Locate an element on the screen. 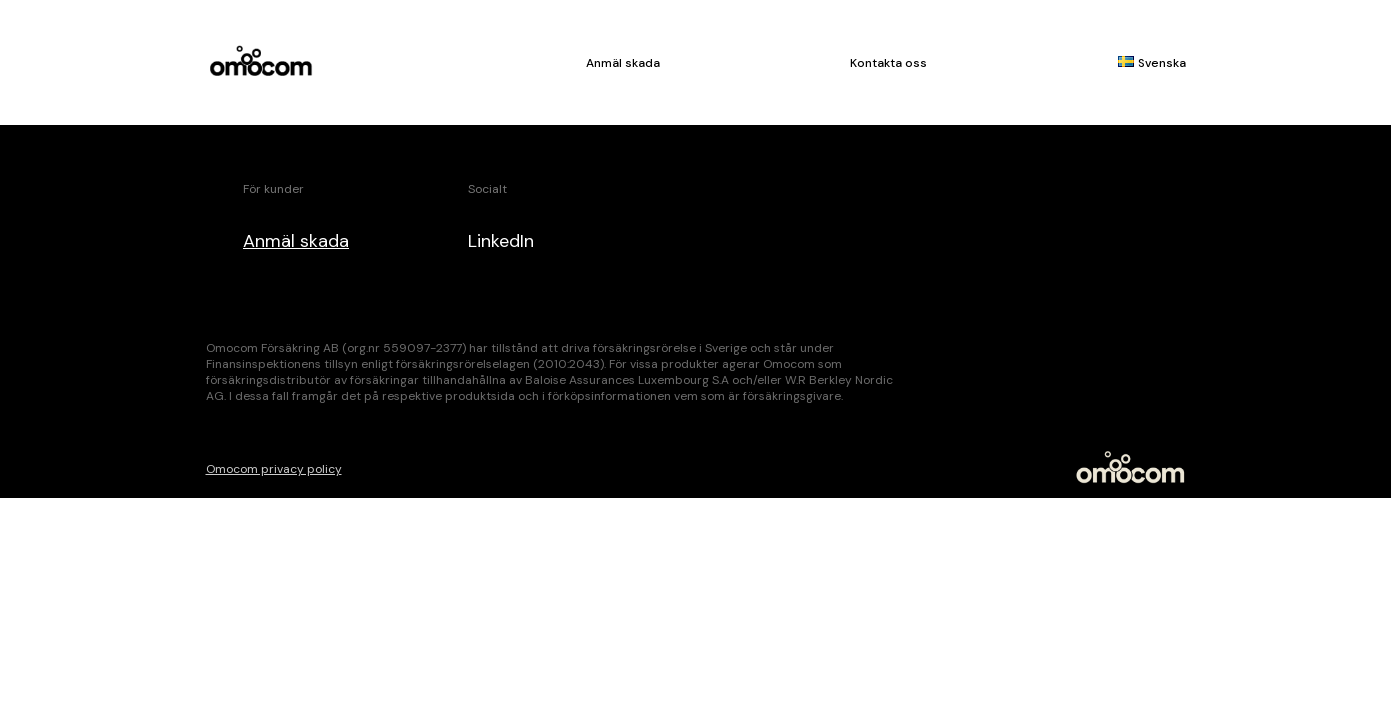 The height and width of the screenshot is (720, 1391). LinkedIn is located at coordinates (501, 241).